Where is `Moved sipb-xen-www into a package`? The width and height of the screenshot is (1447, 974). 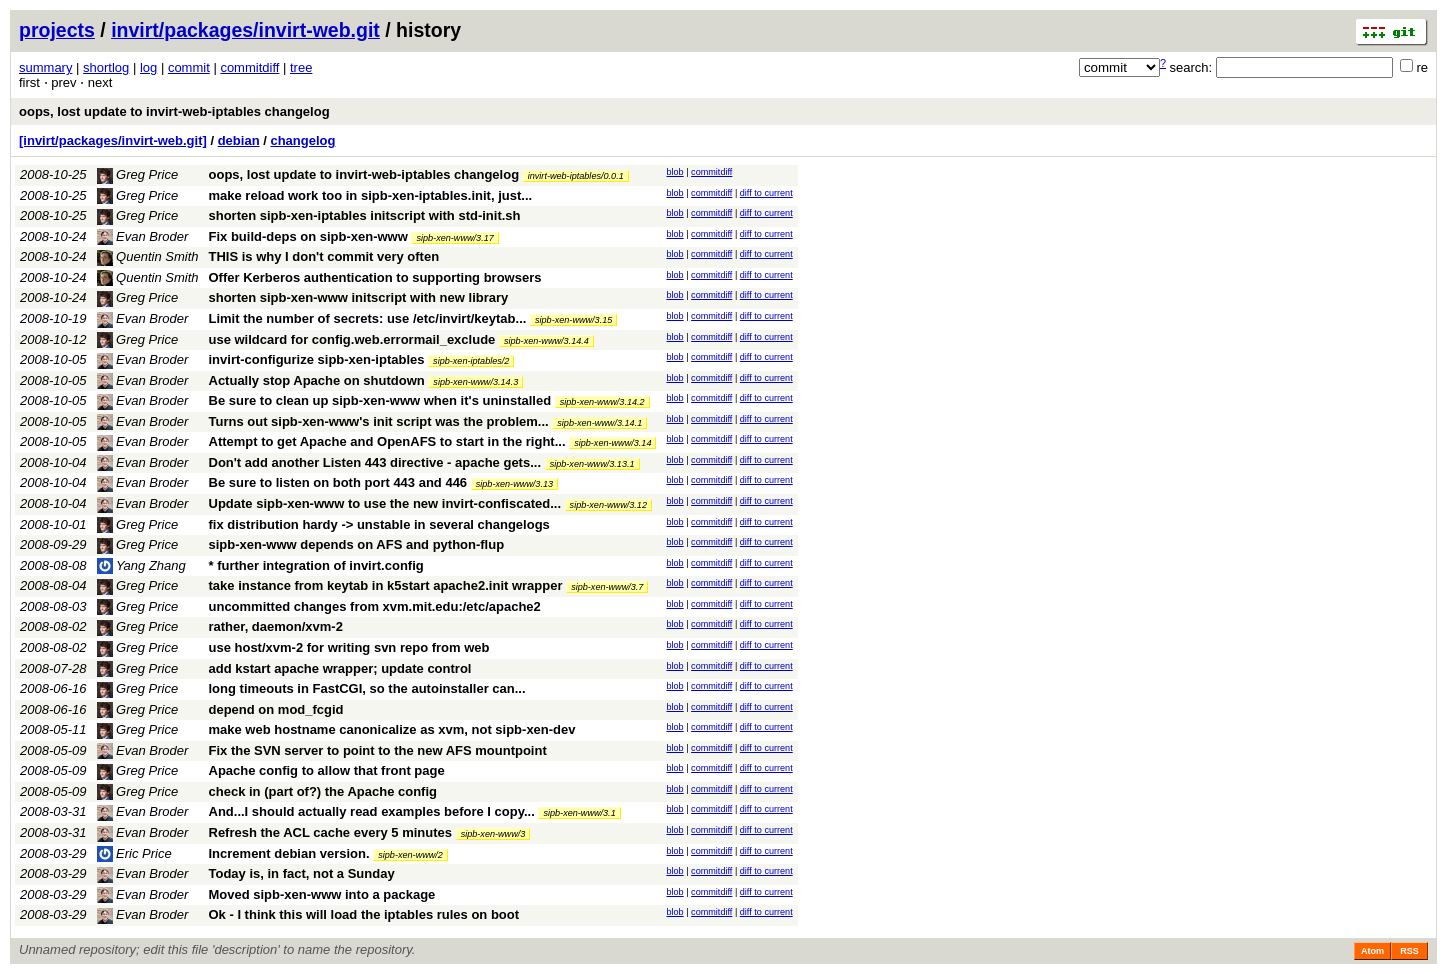 Moved sipb-xen-www into a package is located at coordinates (322, 894).